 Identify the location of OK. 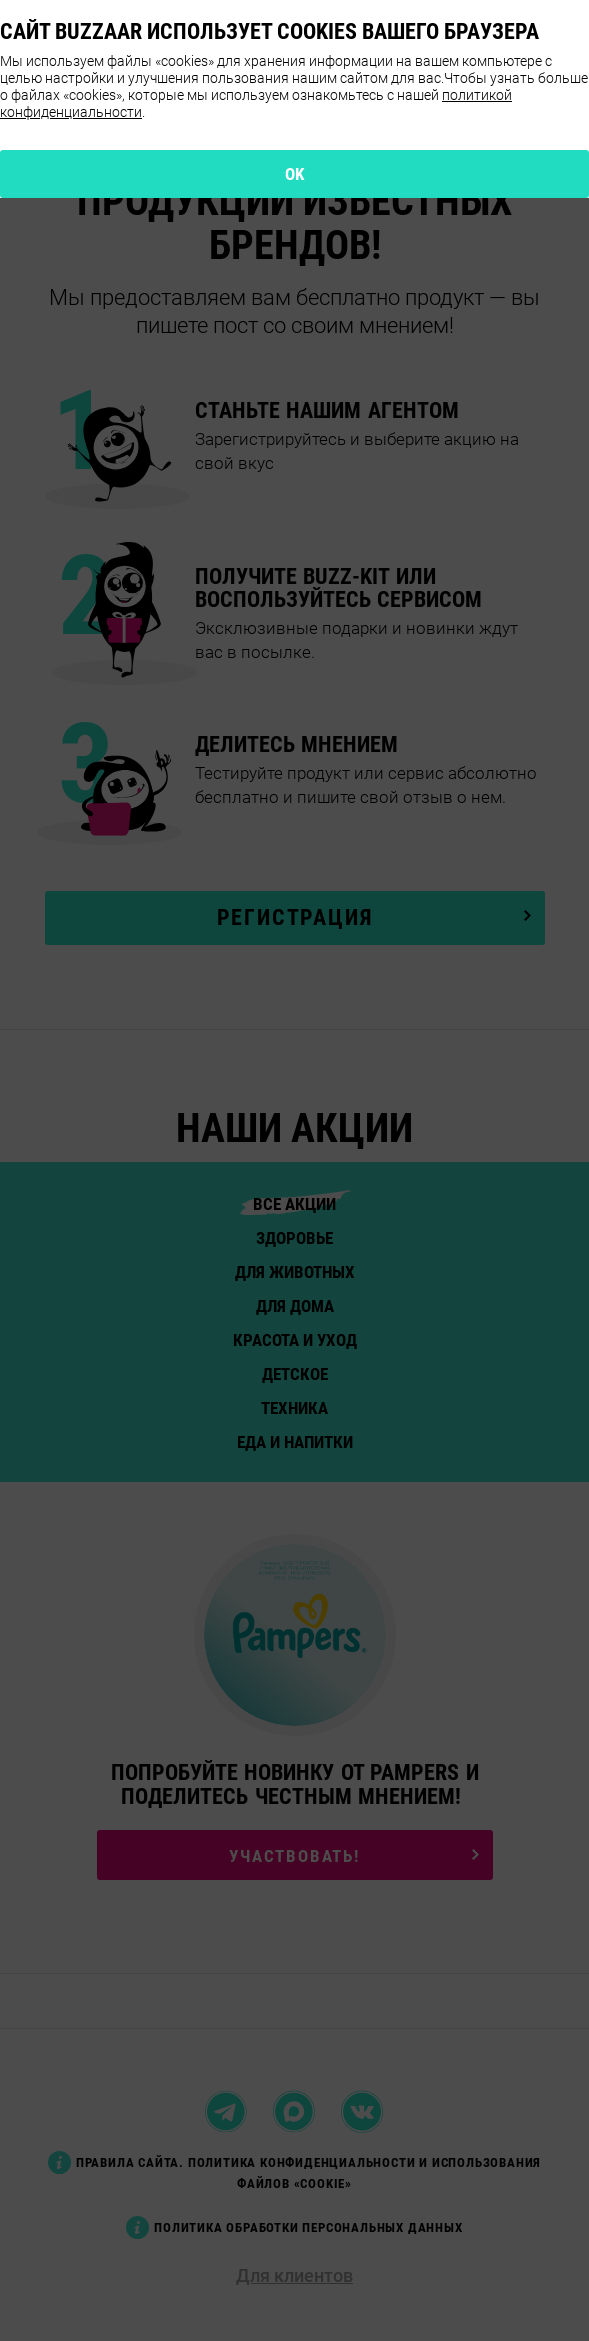
(295, 174).